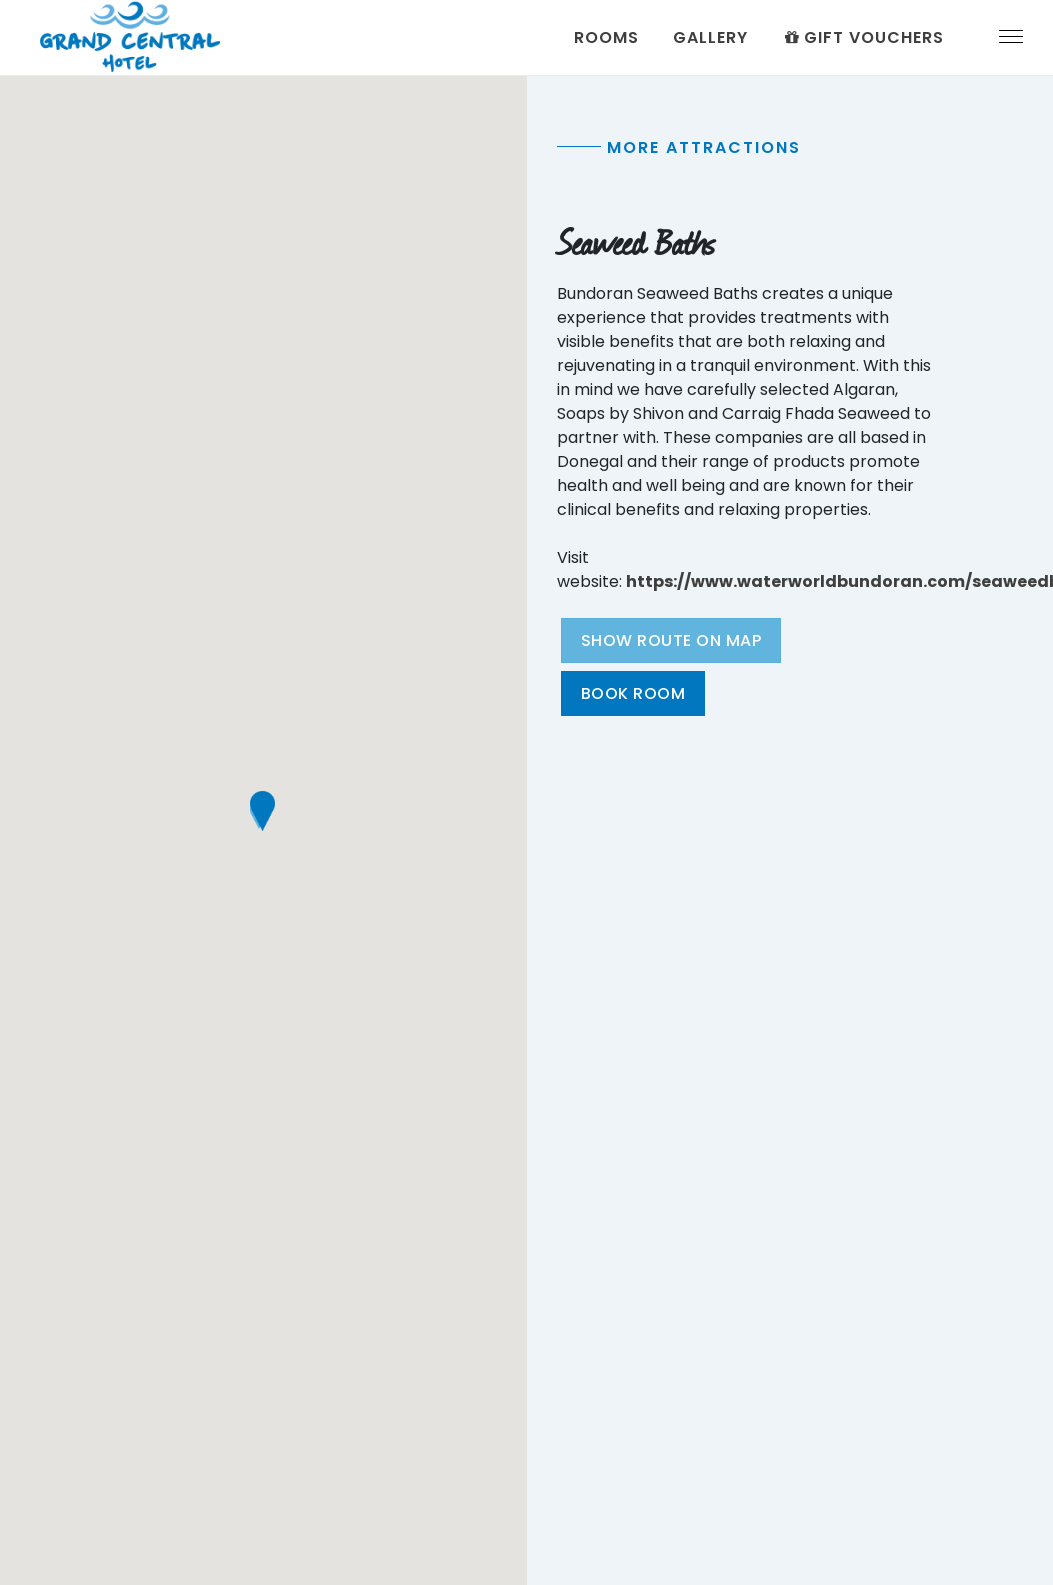  What do you see at coordinates (710, 37) in the screenshot?
I see `Gallery` at bounding box center [710, 37].